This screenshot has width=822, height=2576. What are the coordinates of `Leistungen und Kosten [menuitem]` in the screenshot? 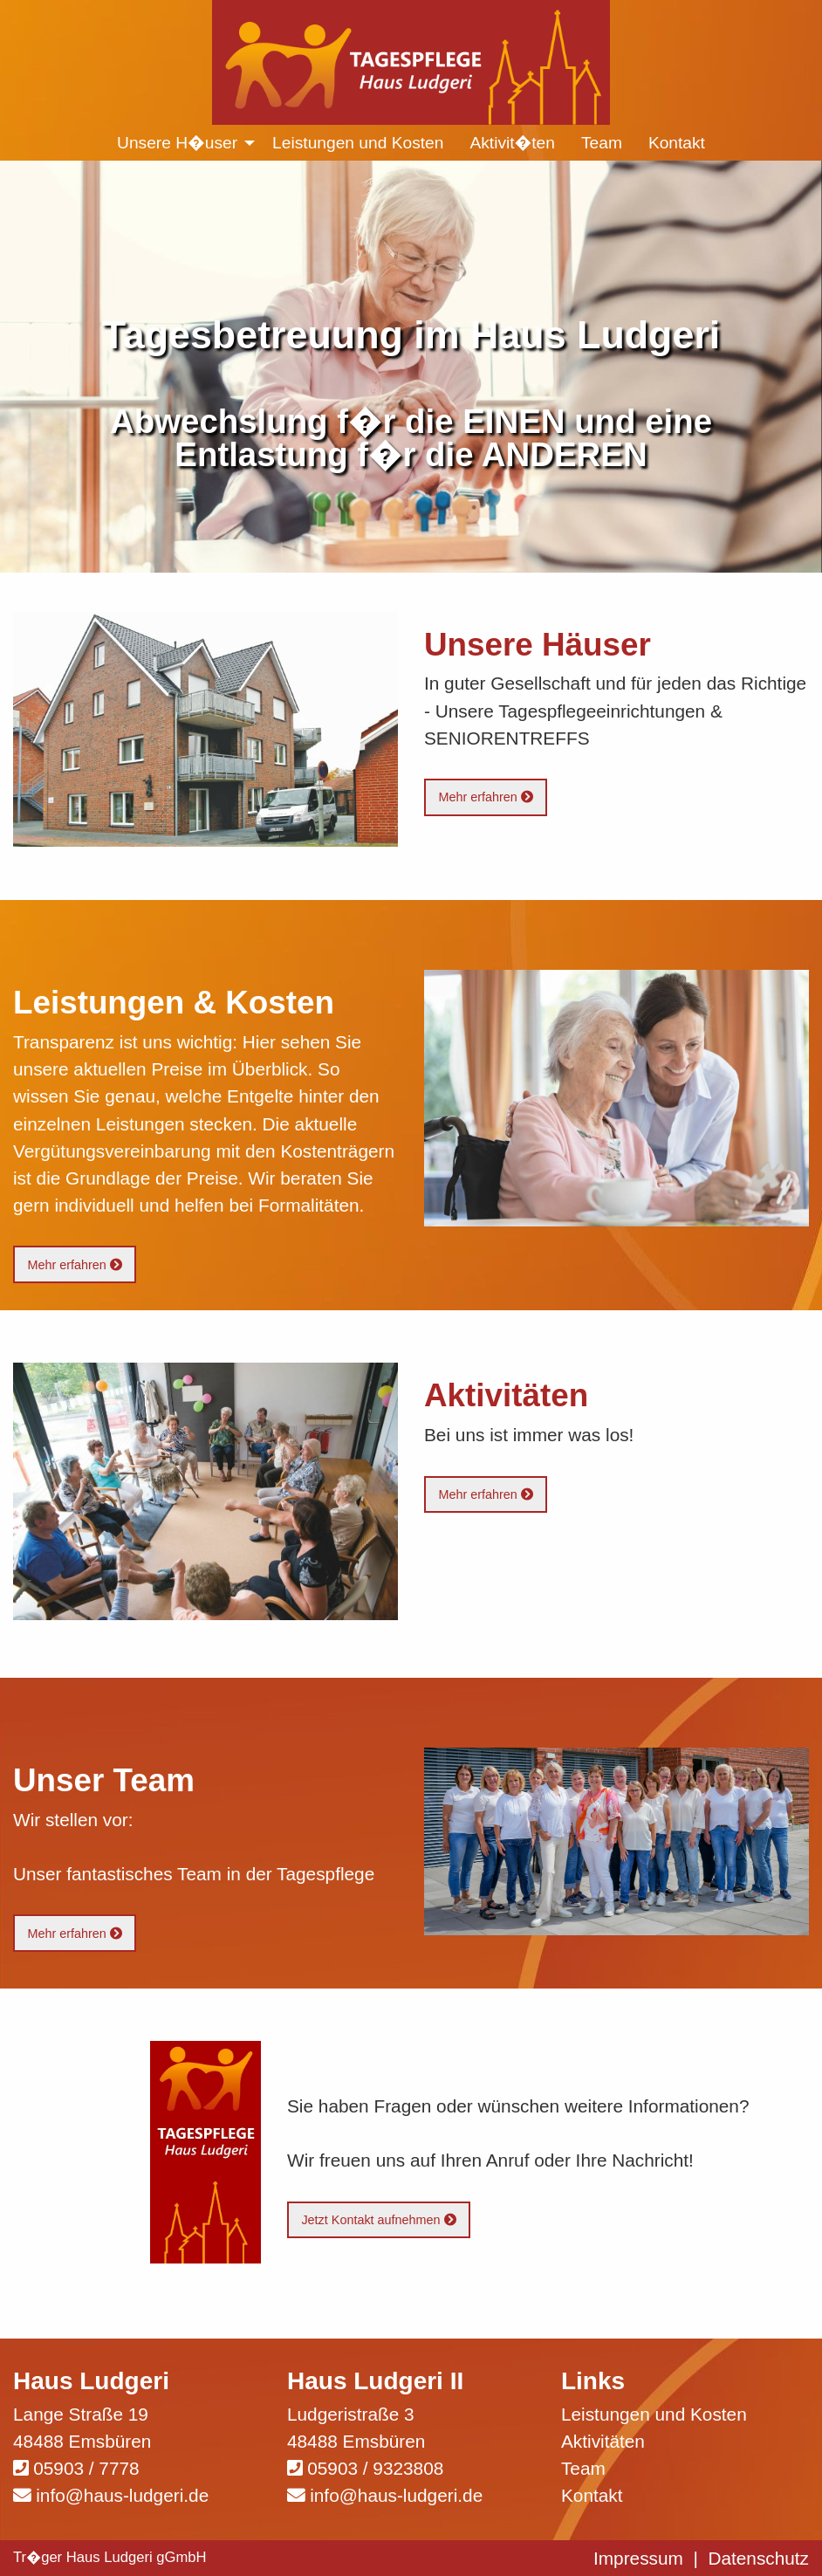 It's located at (357, 143).